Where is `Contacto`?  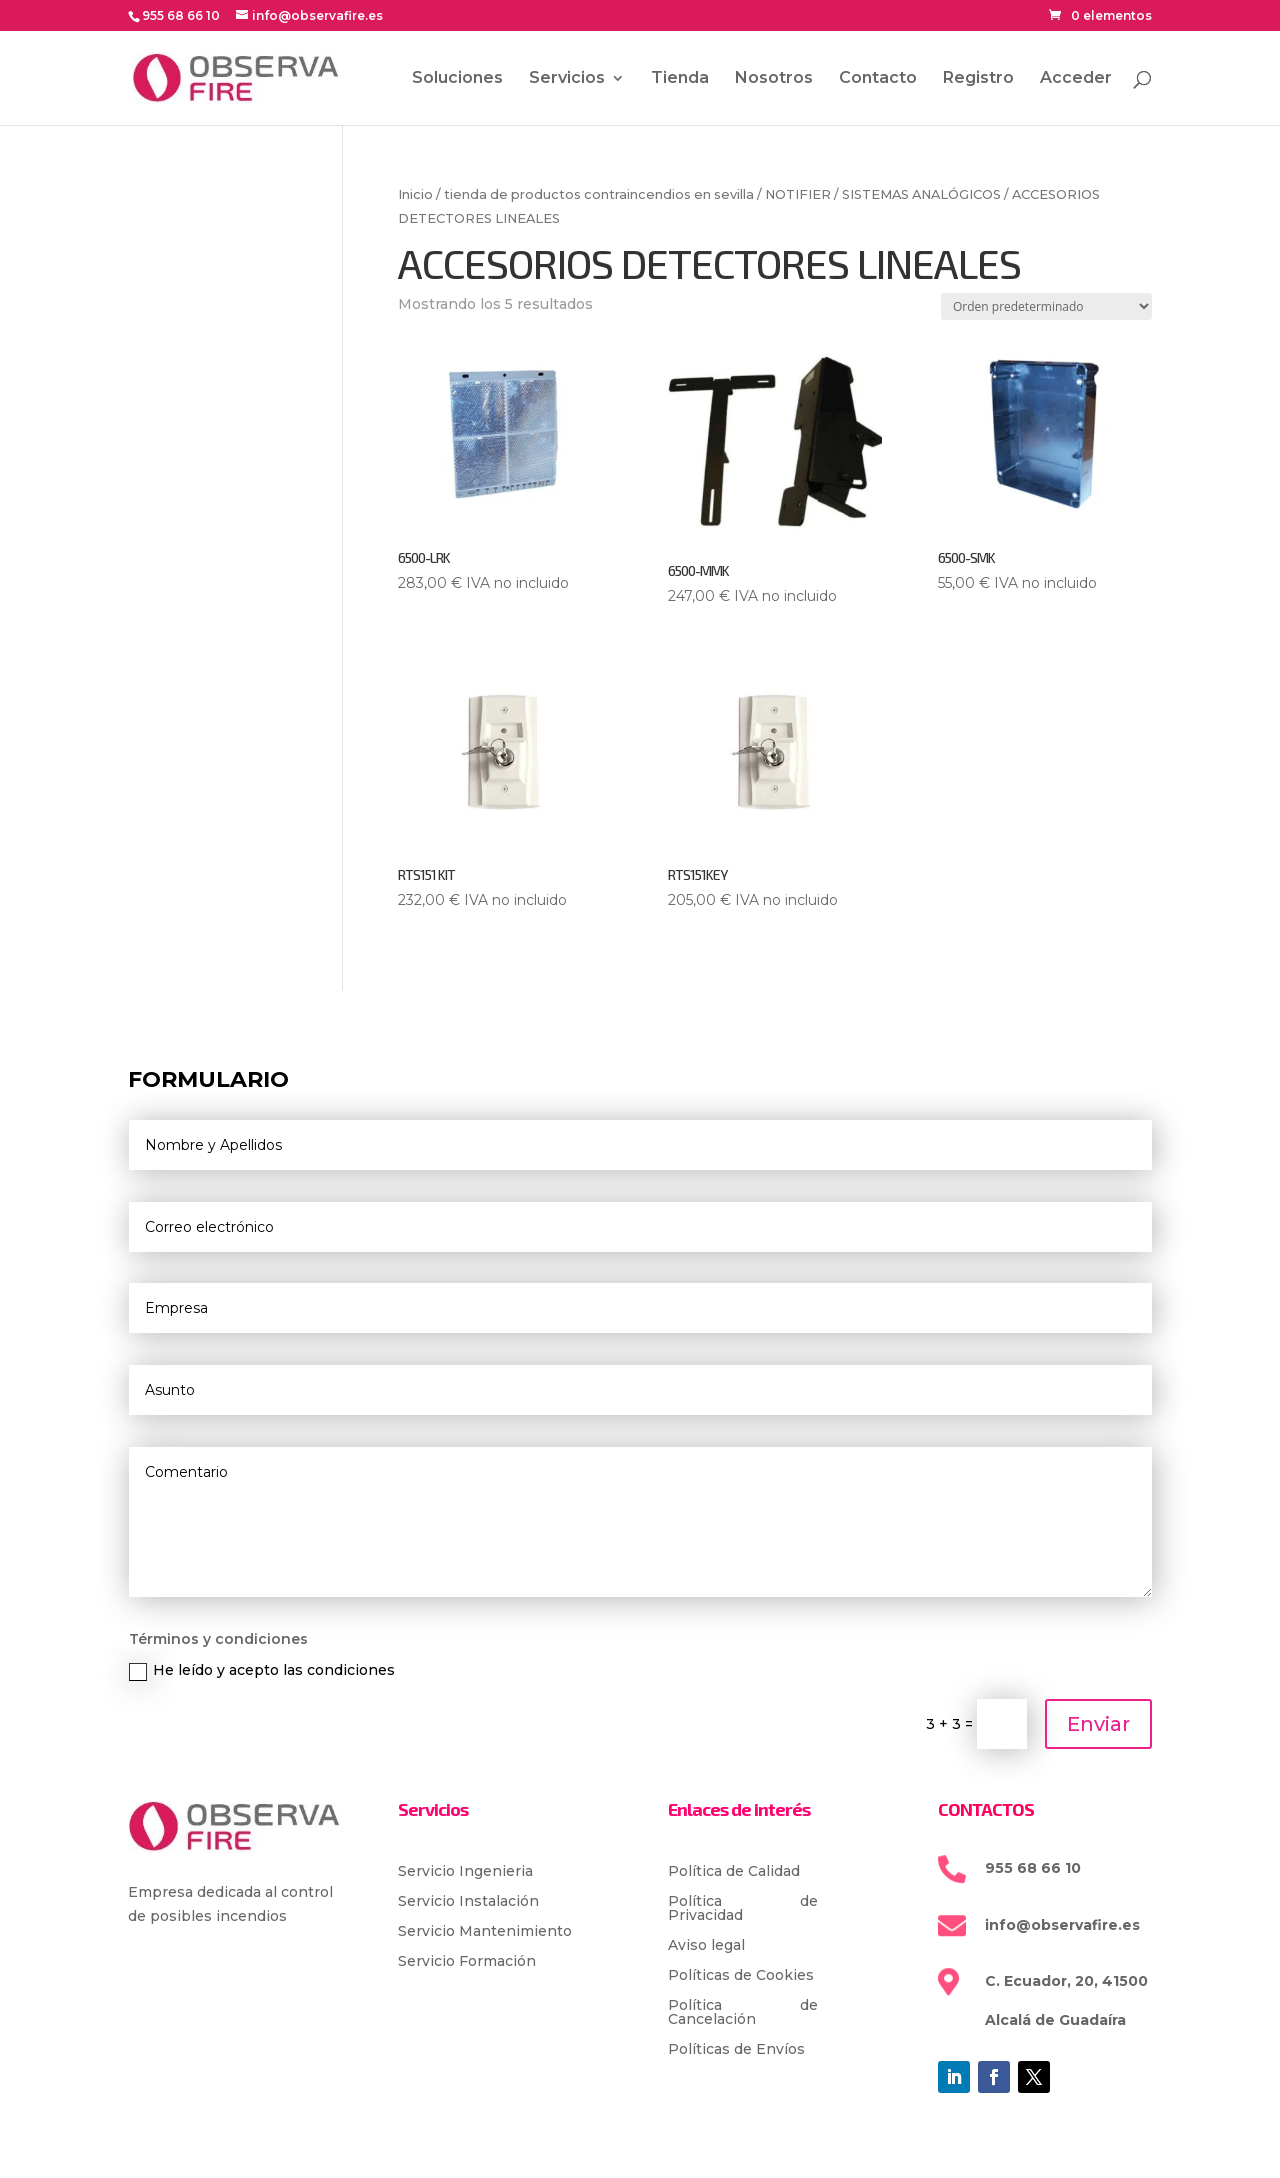
Contacto is located at coordinates (878, 79).